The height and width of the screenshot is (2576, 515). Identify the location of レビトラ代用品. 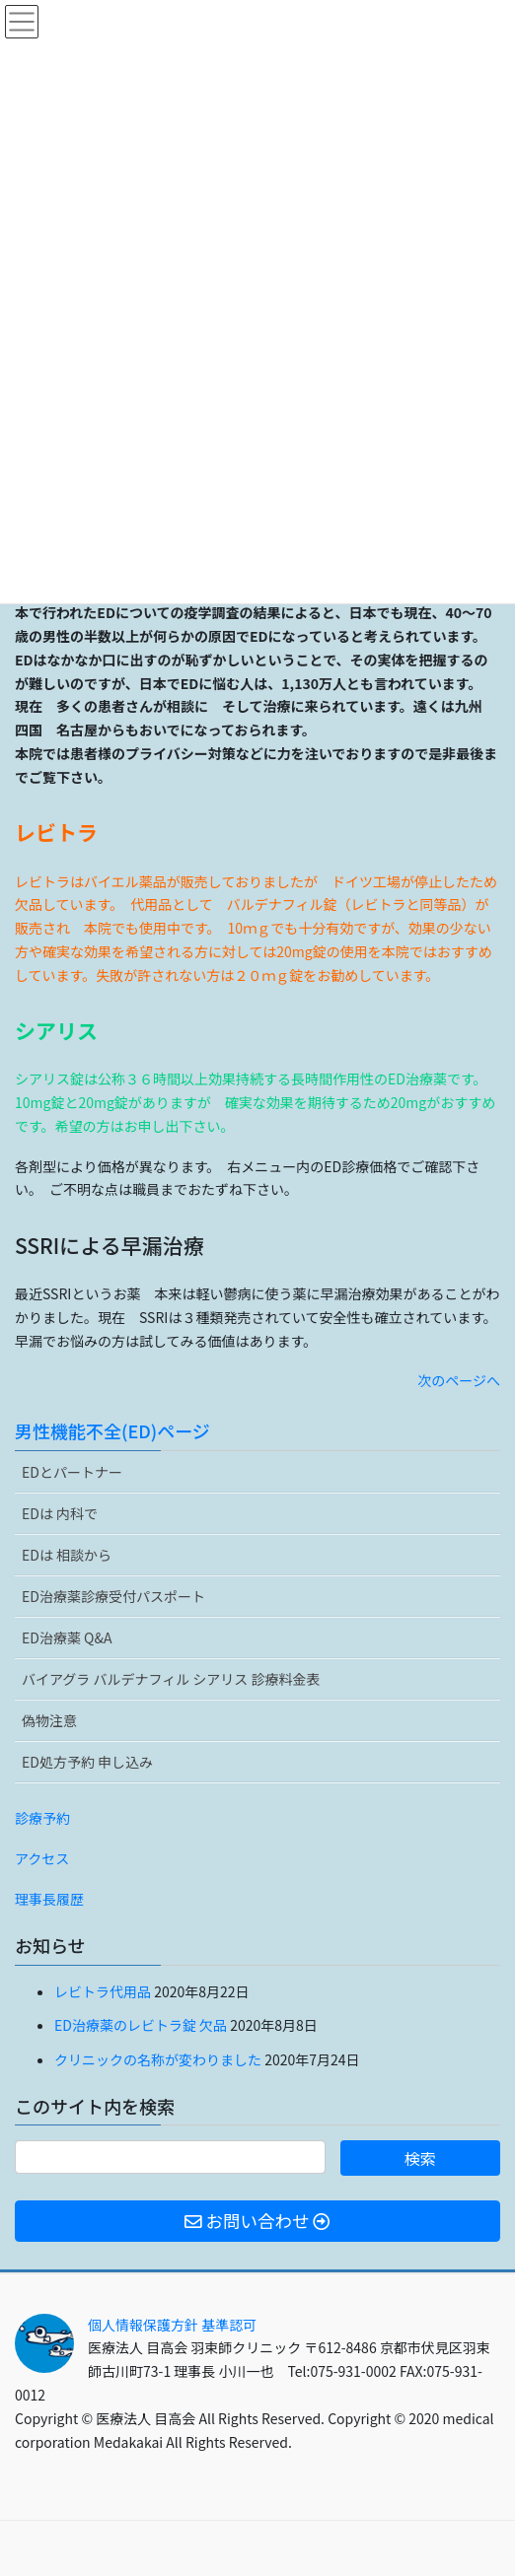
(102, 1991).